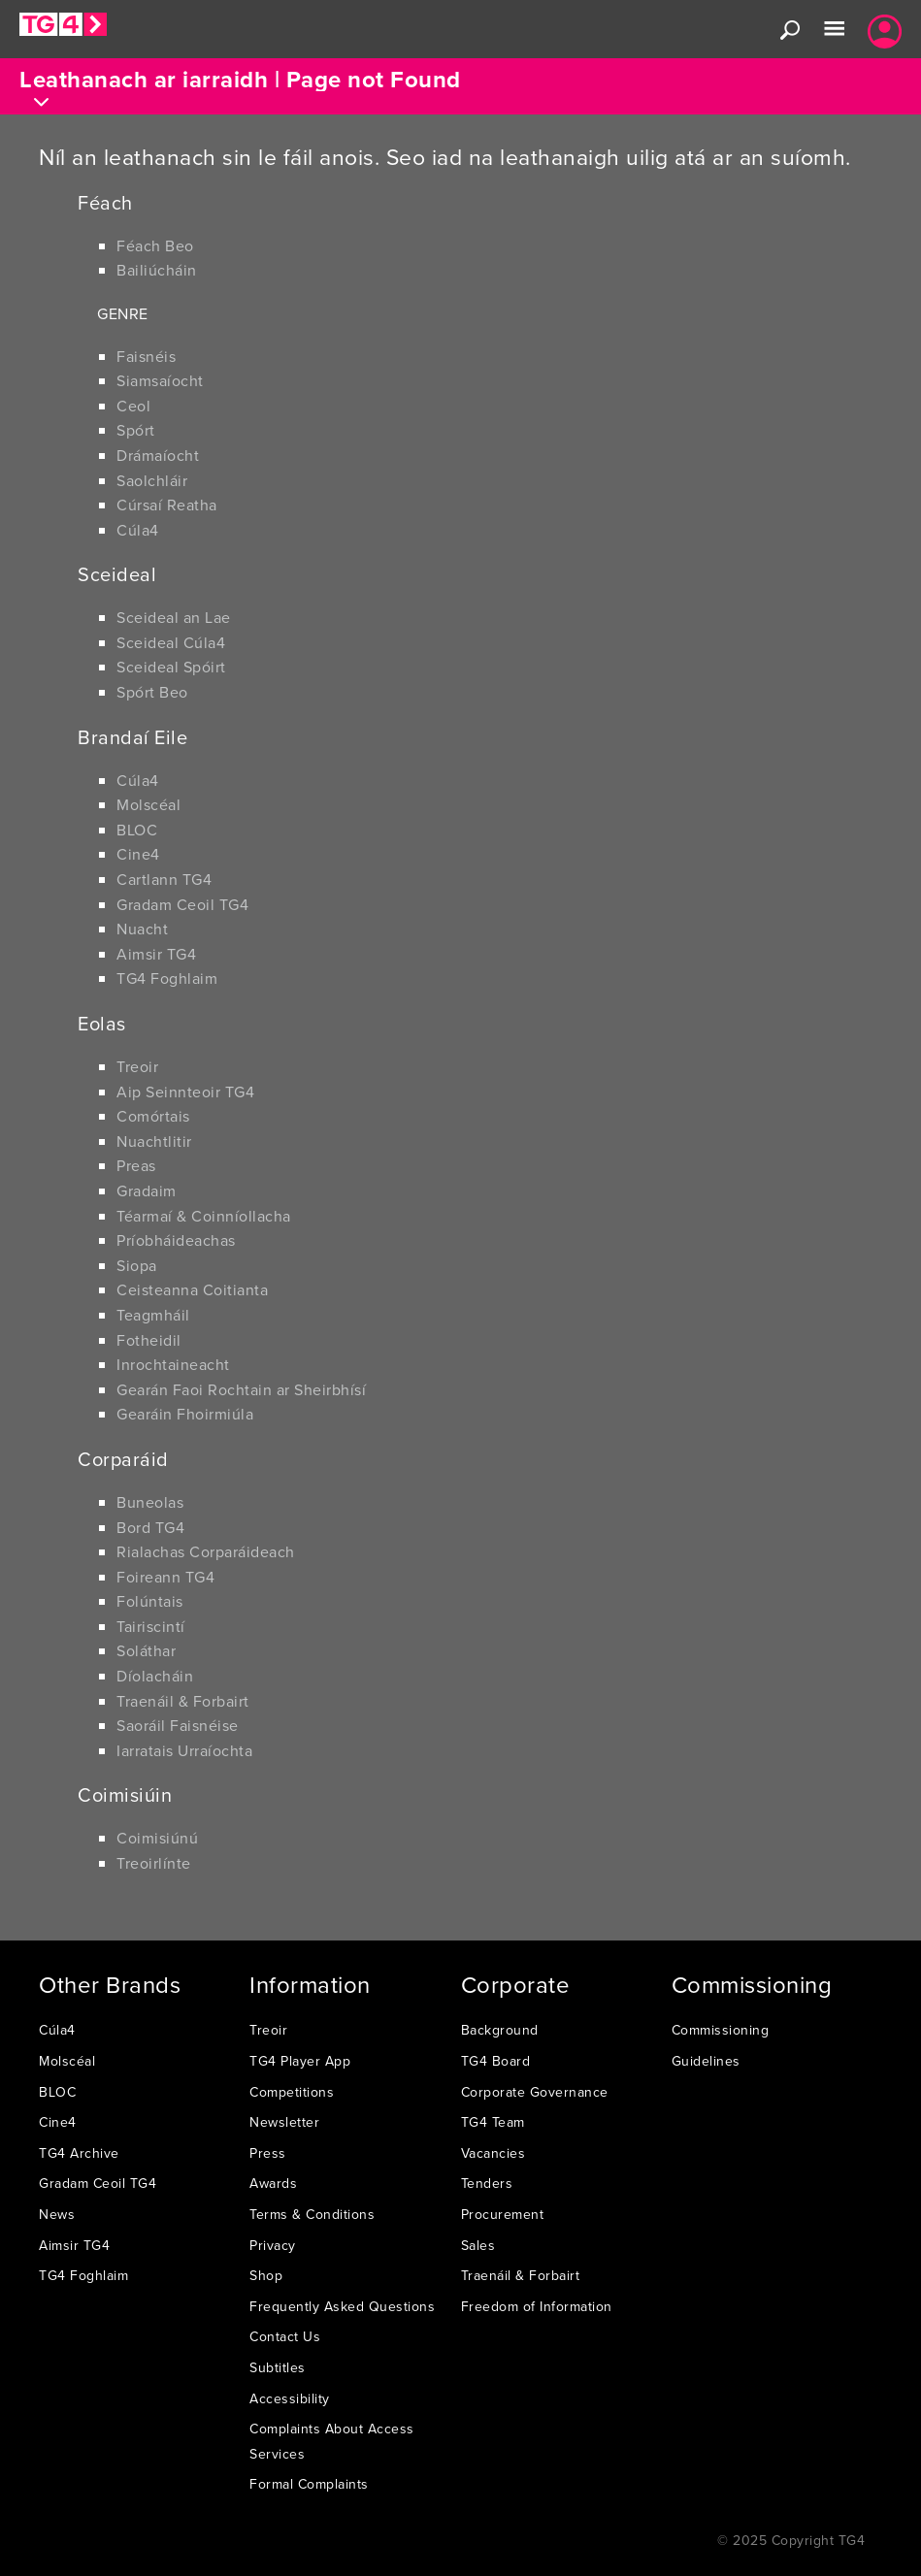  I want to click on Rialachas Corparáideach, so click(205, 1551).